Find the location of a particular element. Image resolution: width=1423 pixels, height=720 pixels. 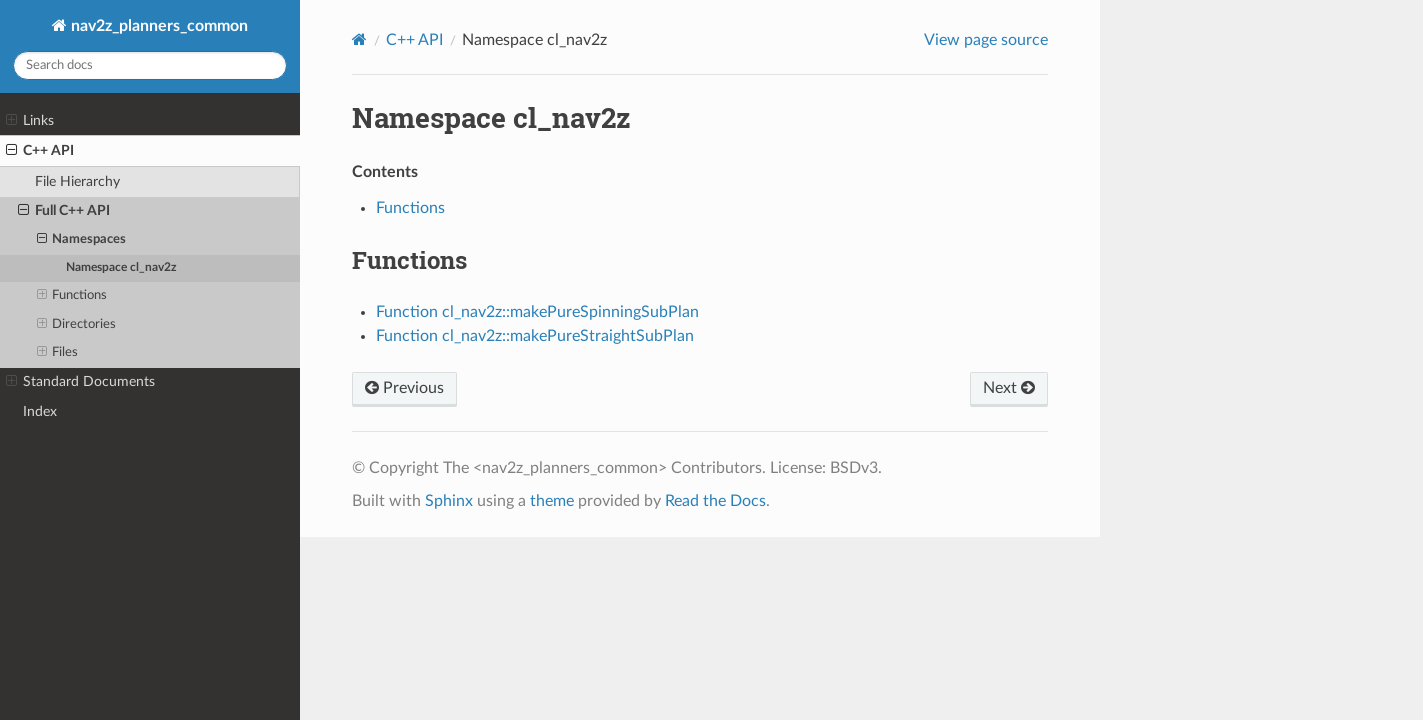

Namespace cl_nav2z is located at coordinates (121, 267).